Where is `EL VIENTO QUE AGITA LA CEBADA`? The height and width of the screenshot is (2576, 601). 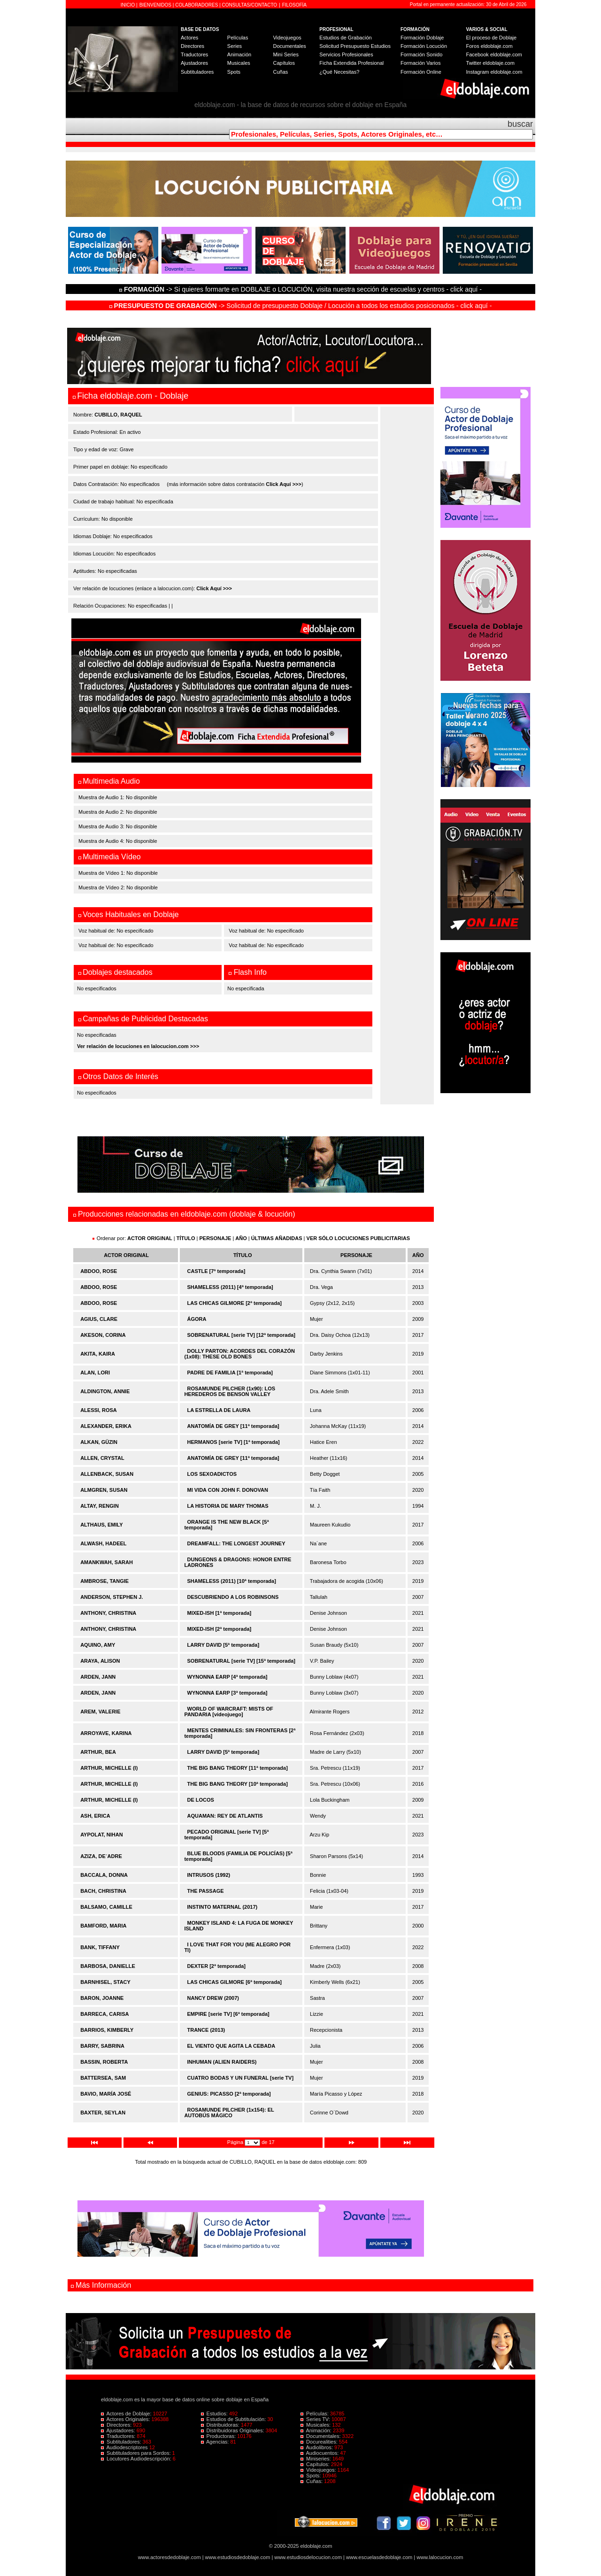 EL VIENTO QUE AGITA LA CEBADA is located at coordinates (231, 2046).